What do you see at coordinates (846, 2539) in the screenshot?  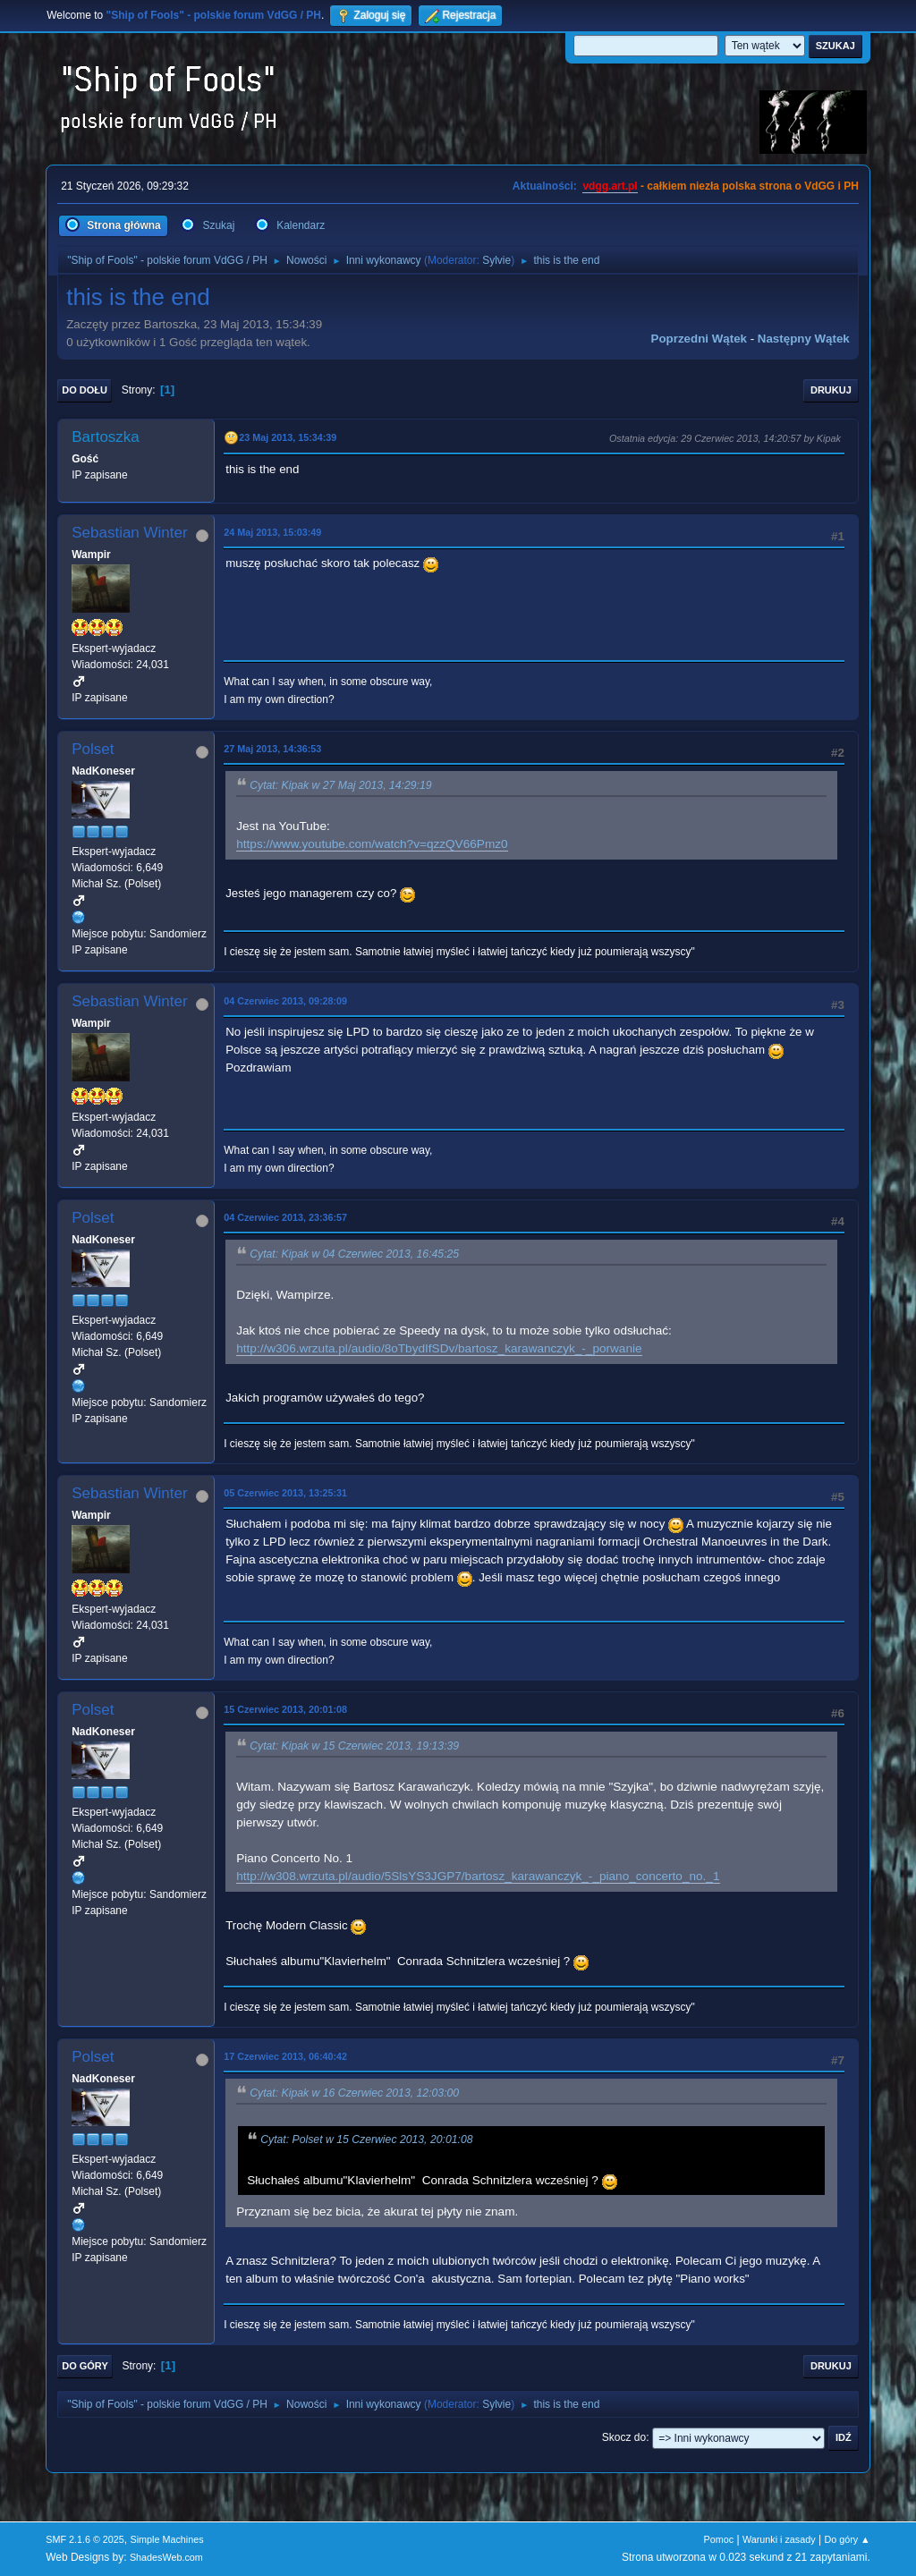 I see `Do góry ▲` at bounding box center [846, 2539].